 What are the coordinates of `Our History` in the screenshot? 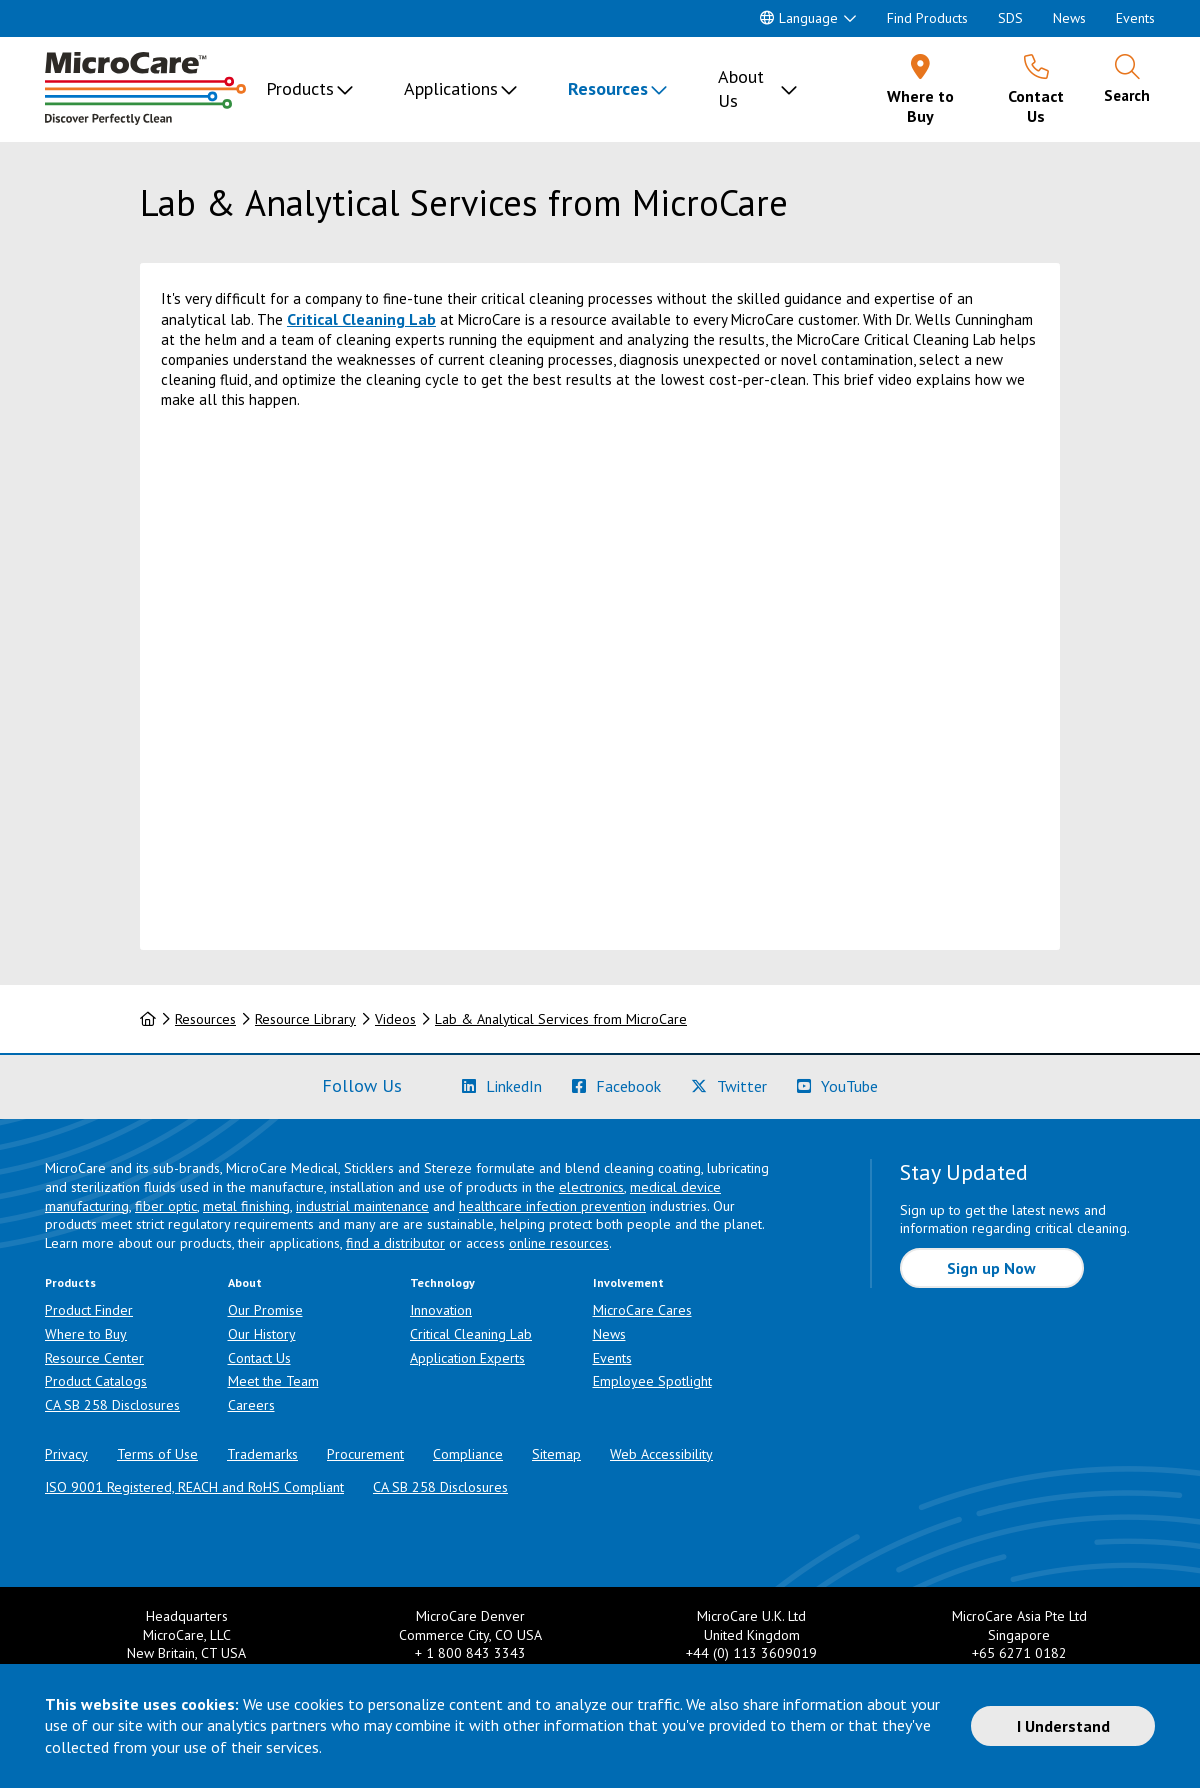 It's located at (262, 1334).